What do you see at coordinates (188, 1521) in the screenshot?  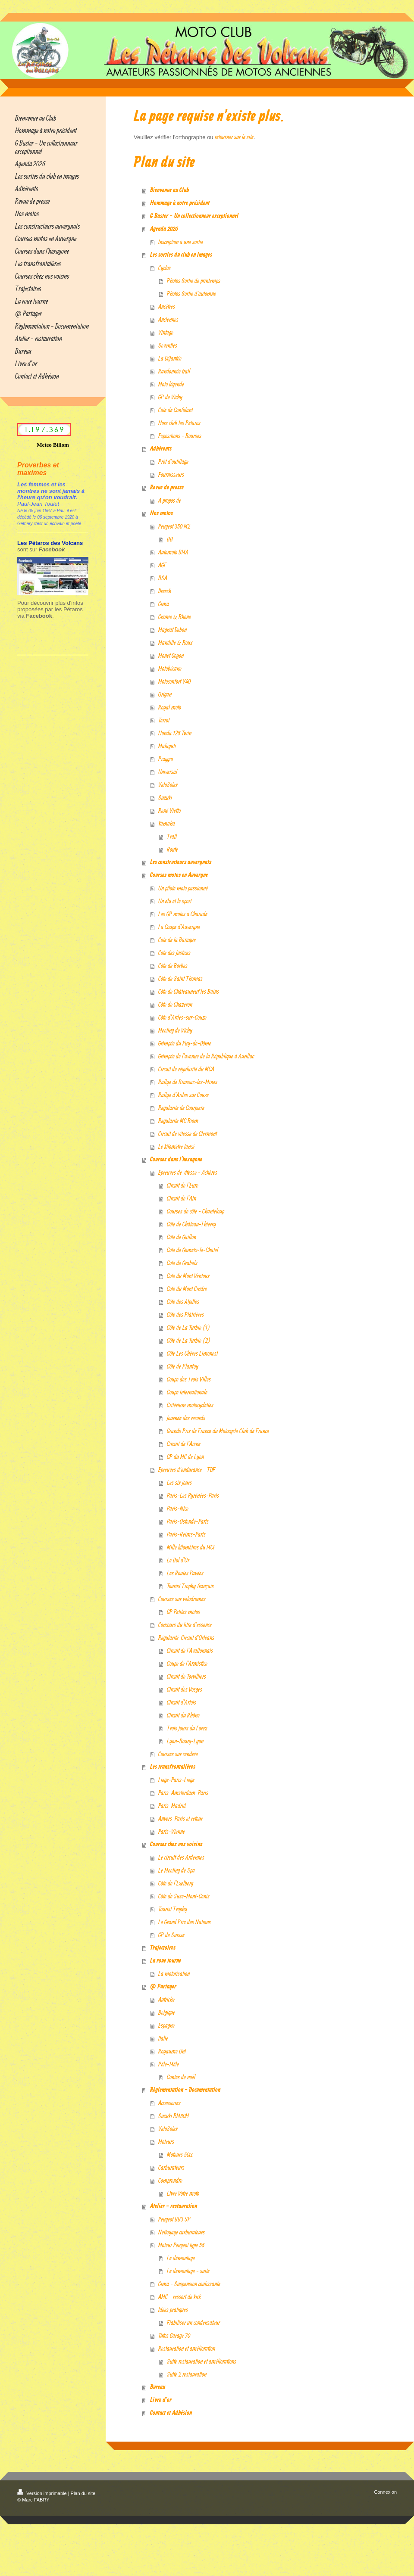 I see `Paris-Ostende-Paris` at bounding box center [188, 1521].